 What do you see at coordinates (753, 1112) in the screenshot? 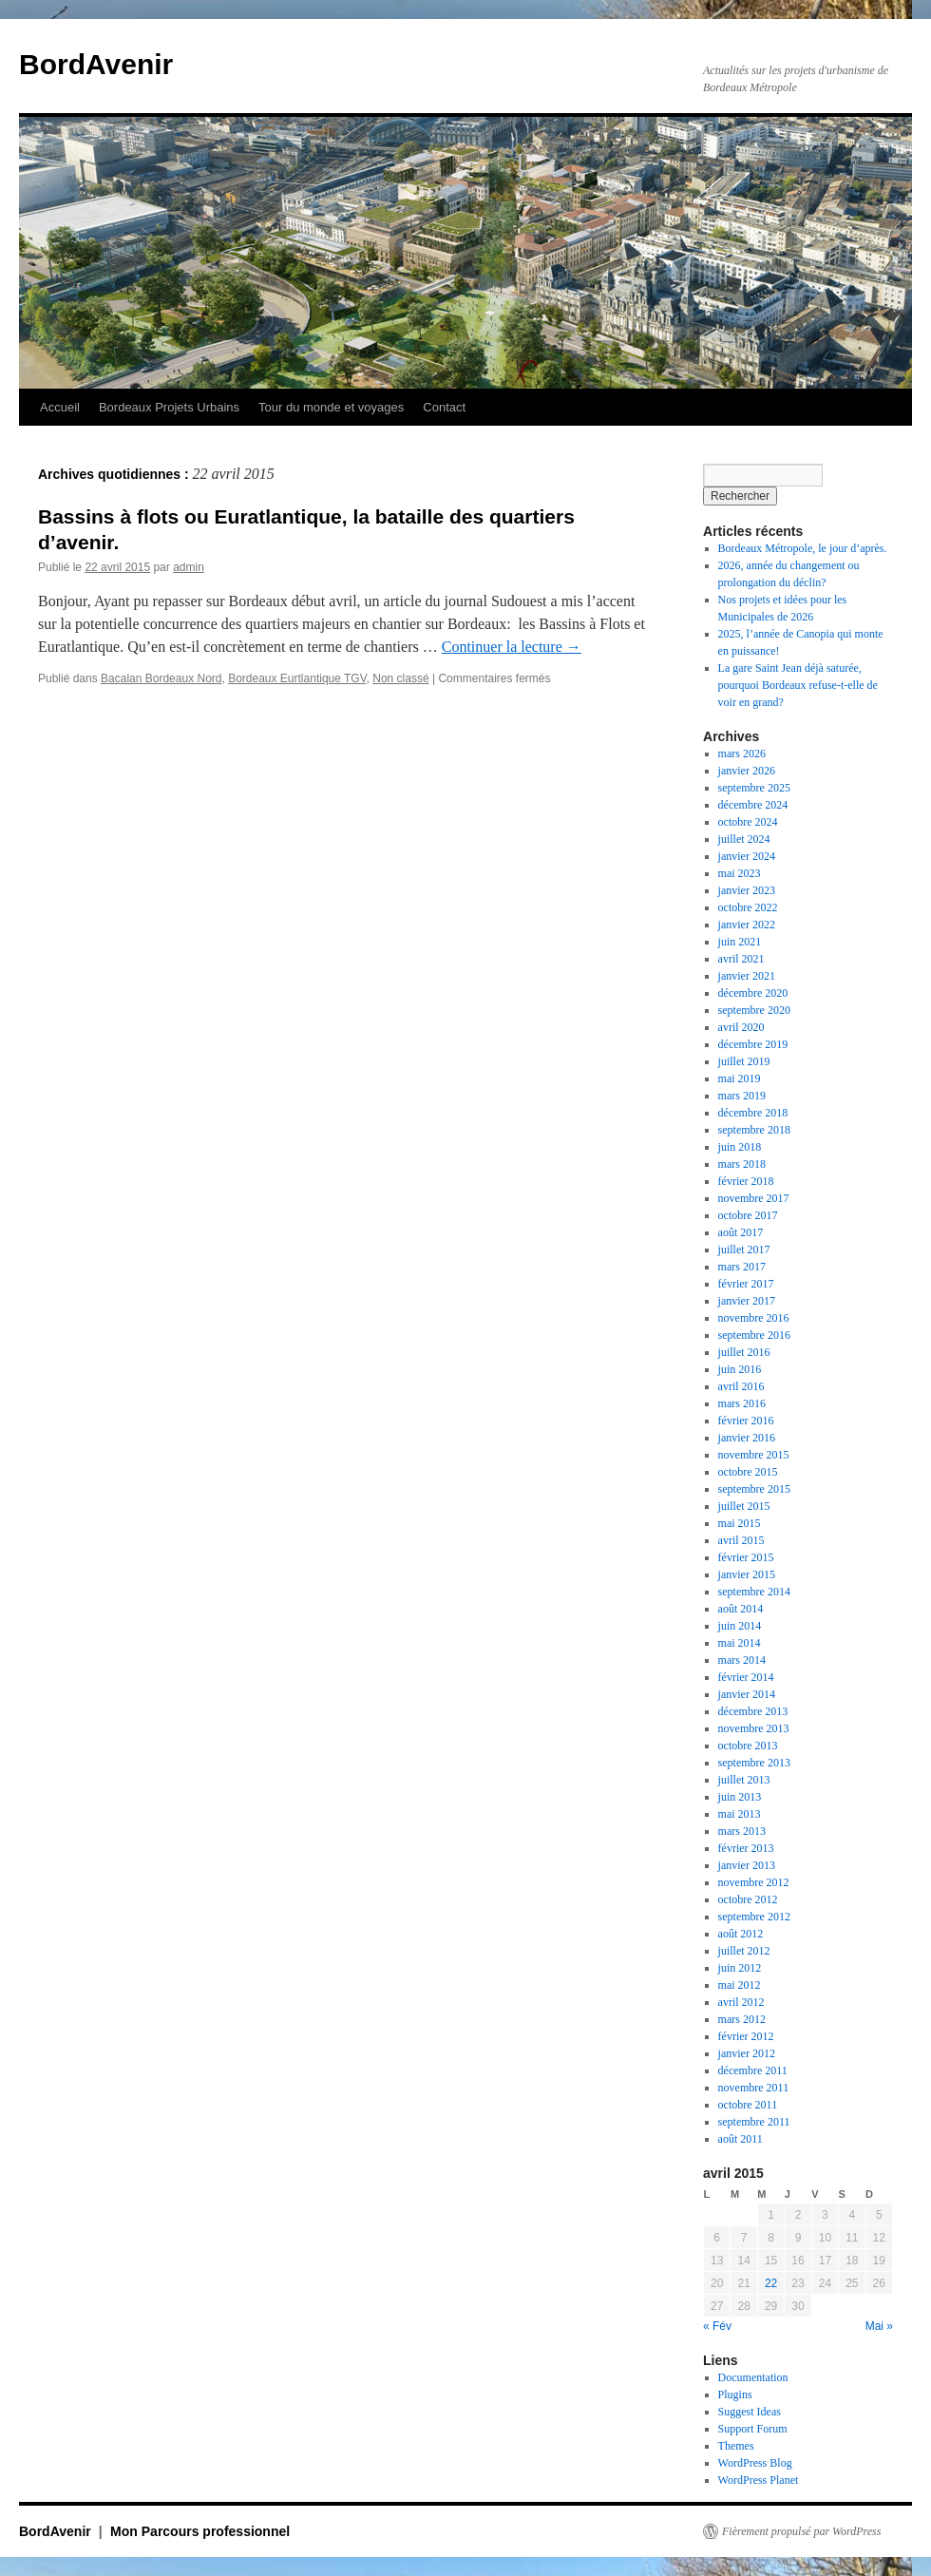
I see `décembre 2018` at bounding box center [753, 1112].